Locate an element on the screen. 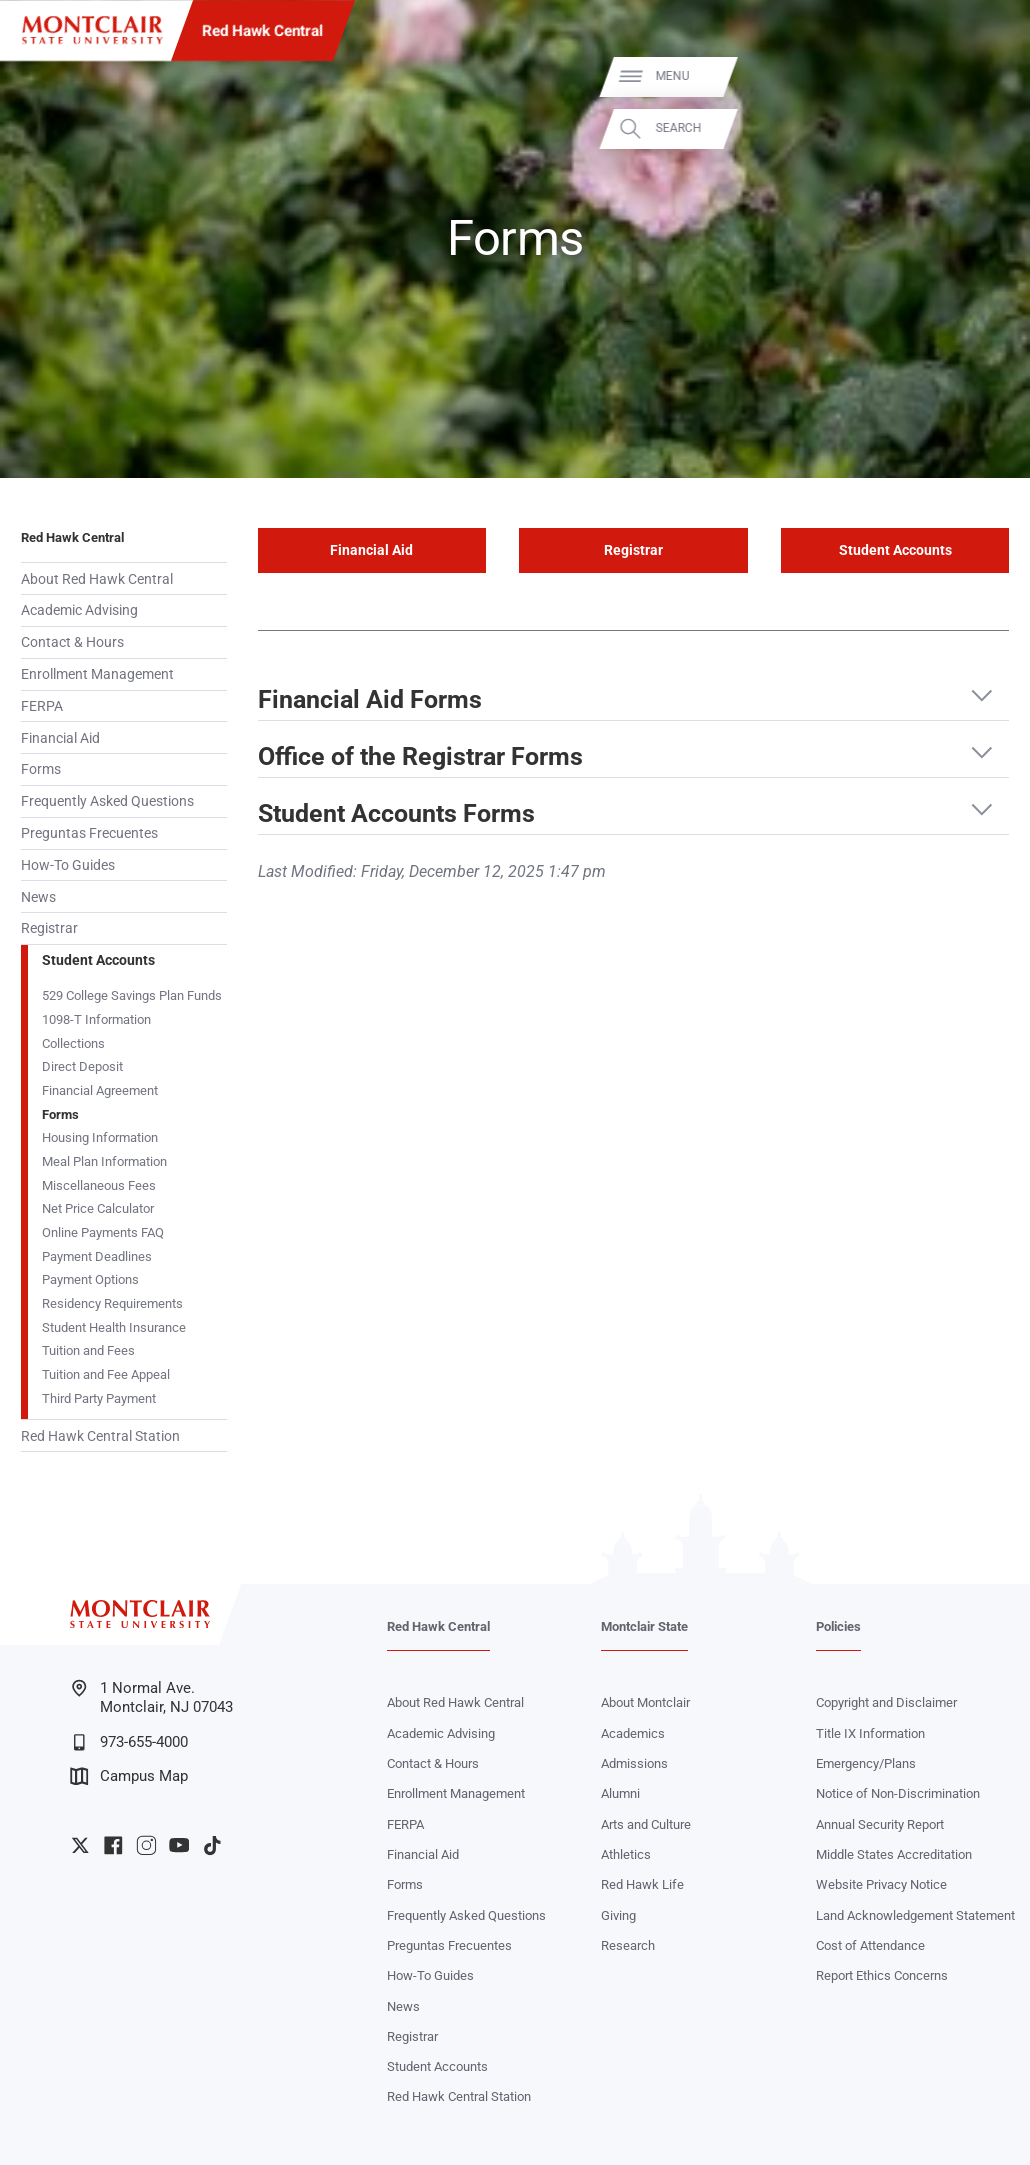  Red Hawk Central Station is located at coordinates (100, 1436).